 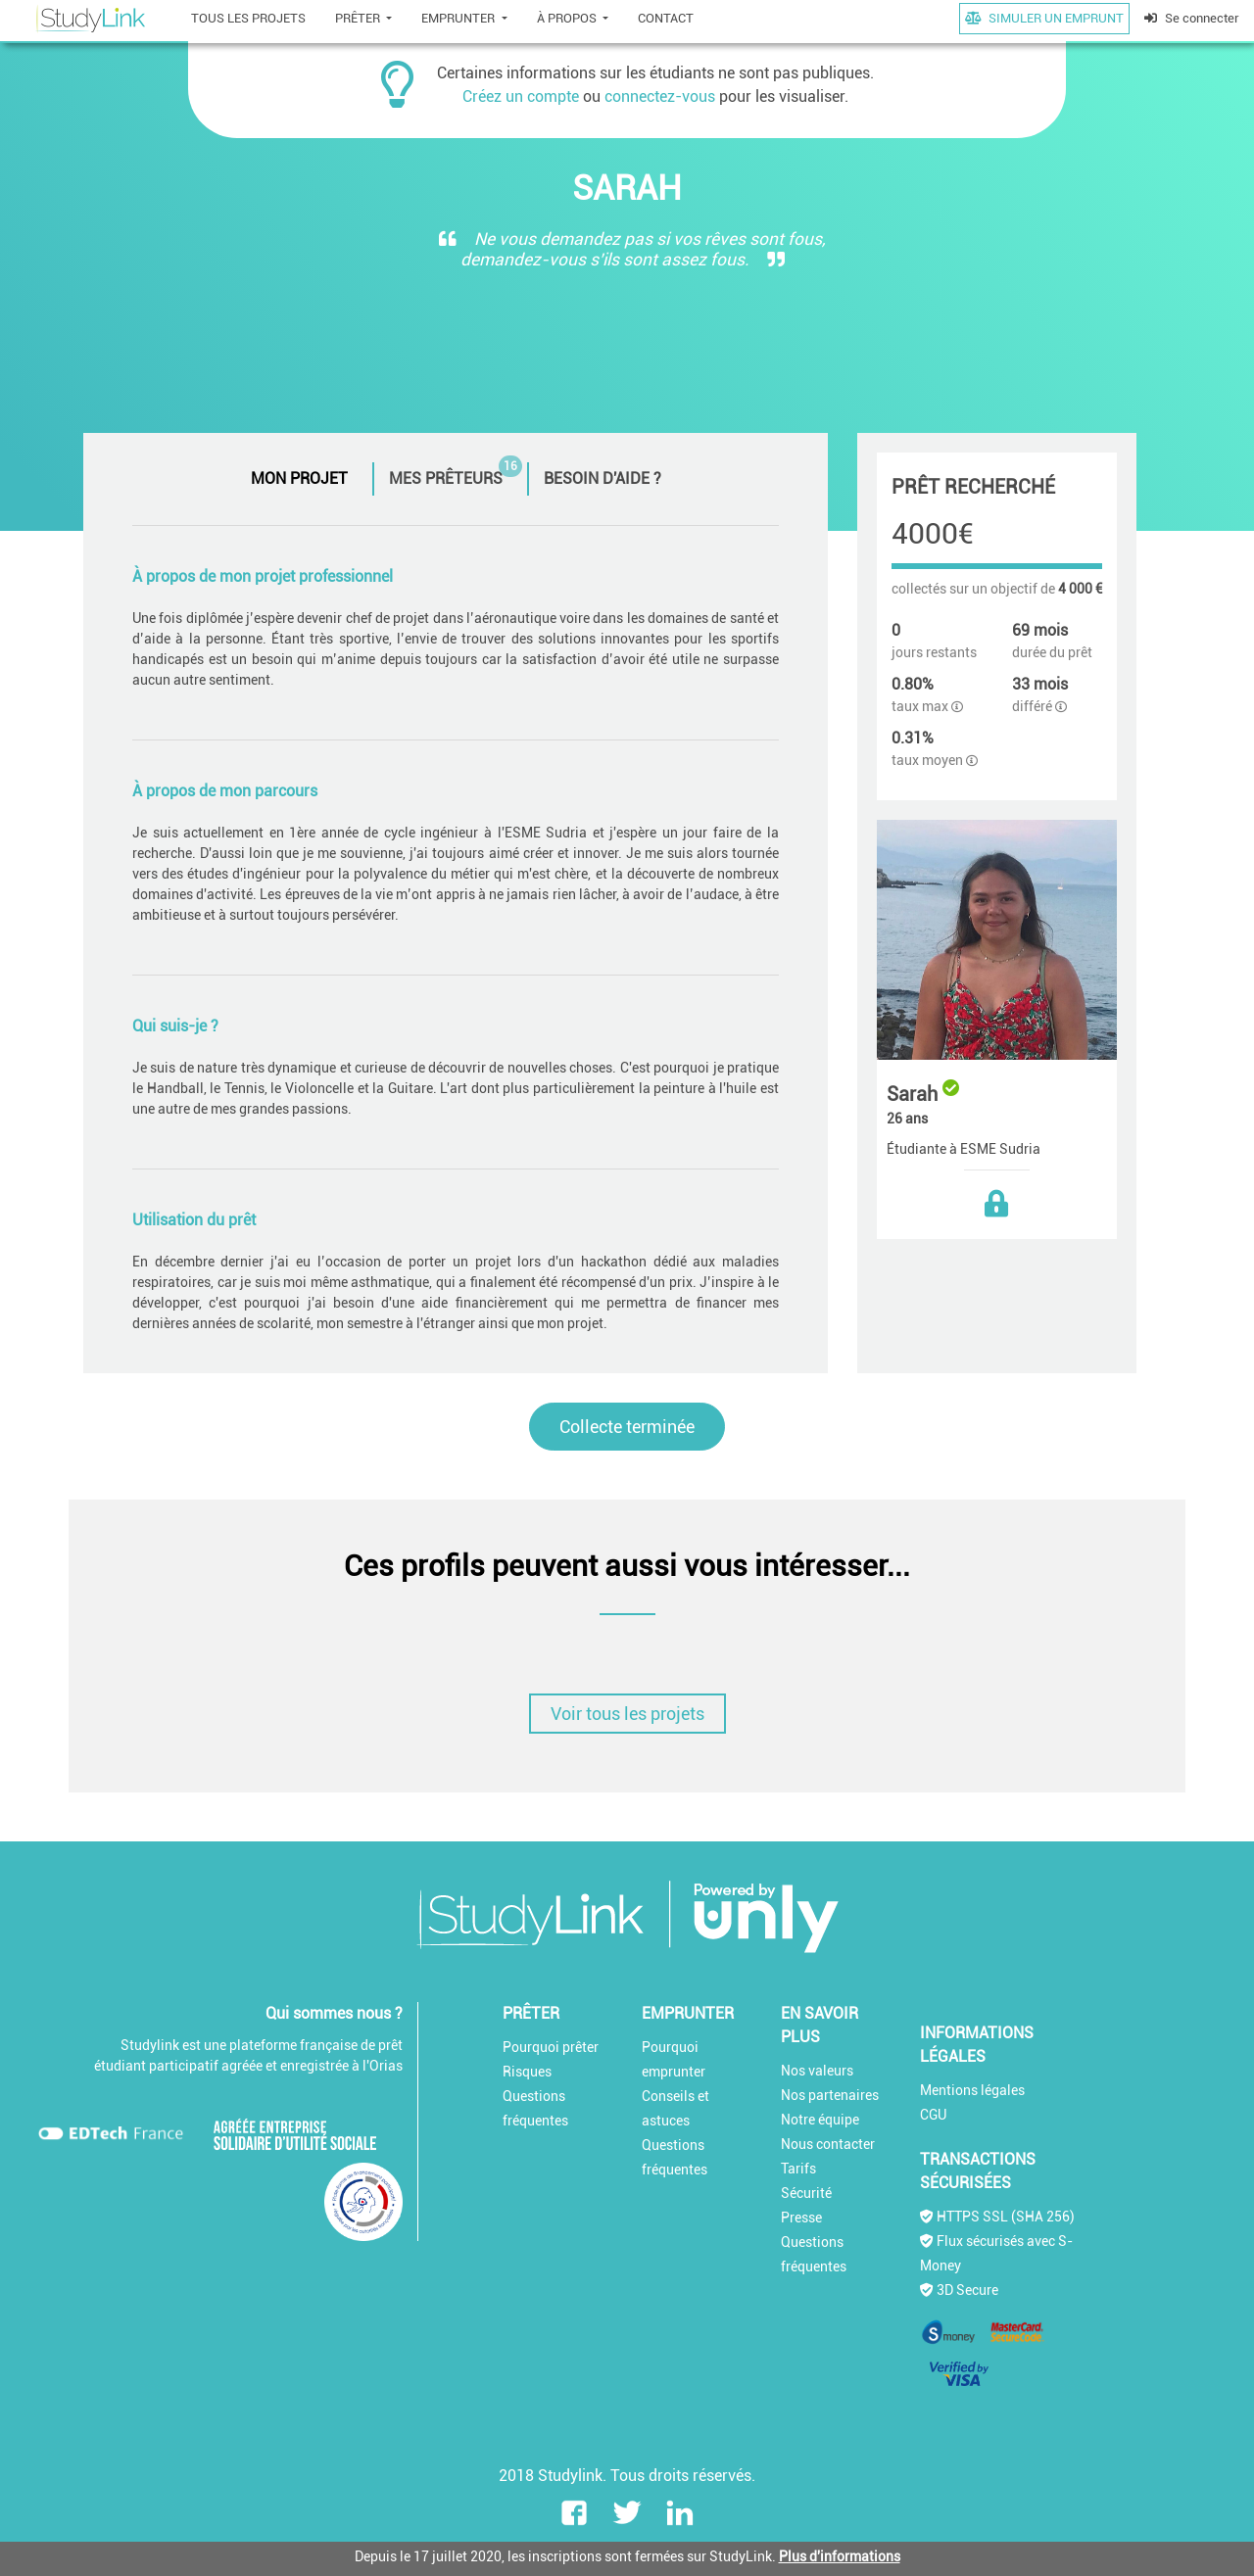 I want to click on Risques, so click(x=527, y=2071).